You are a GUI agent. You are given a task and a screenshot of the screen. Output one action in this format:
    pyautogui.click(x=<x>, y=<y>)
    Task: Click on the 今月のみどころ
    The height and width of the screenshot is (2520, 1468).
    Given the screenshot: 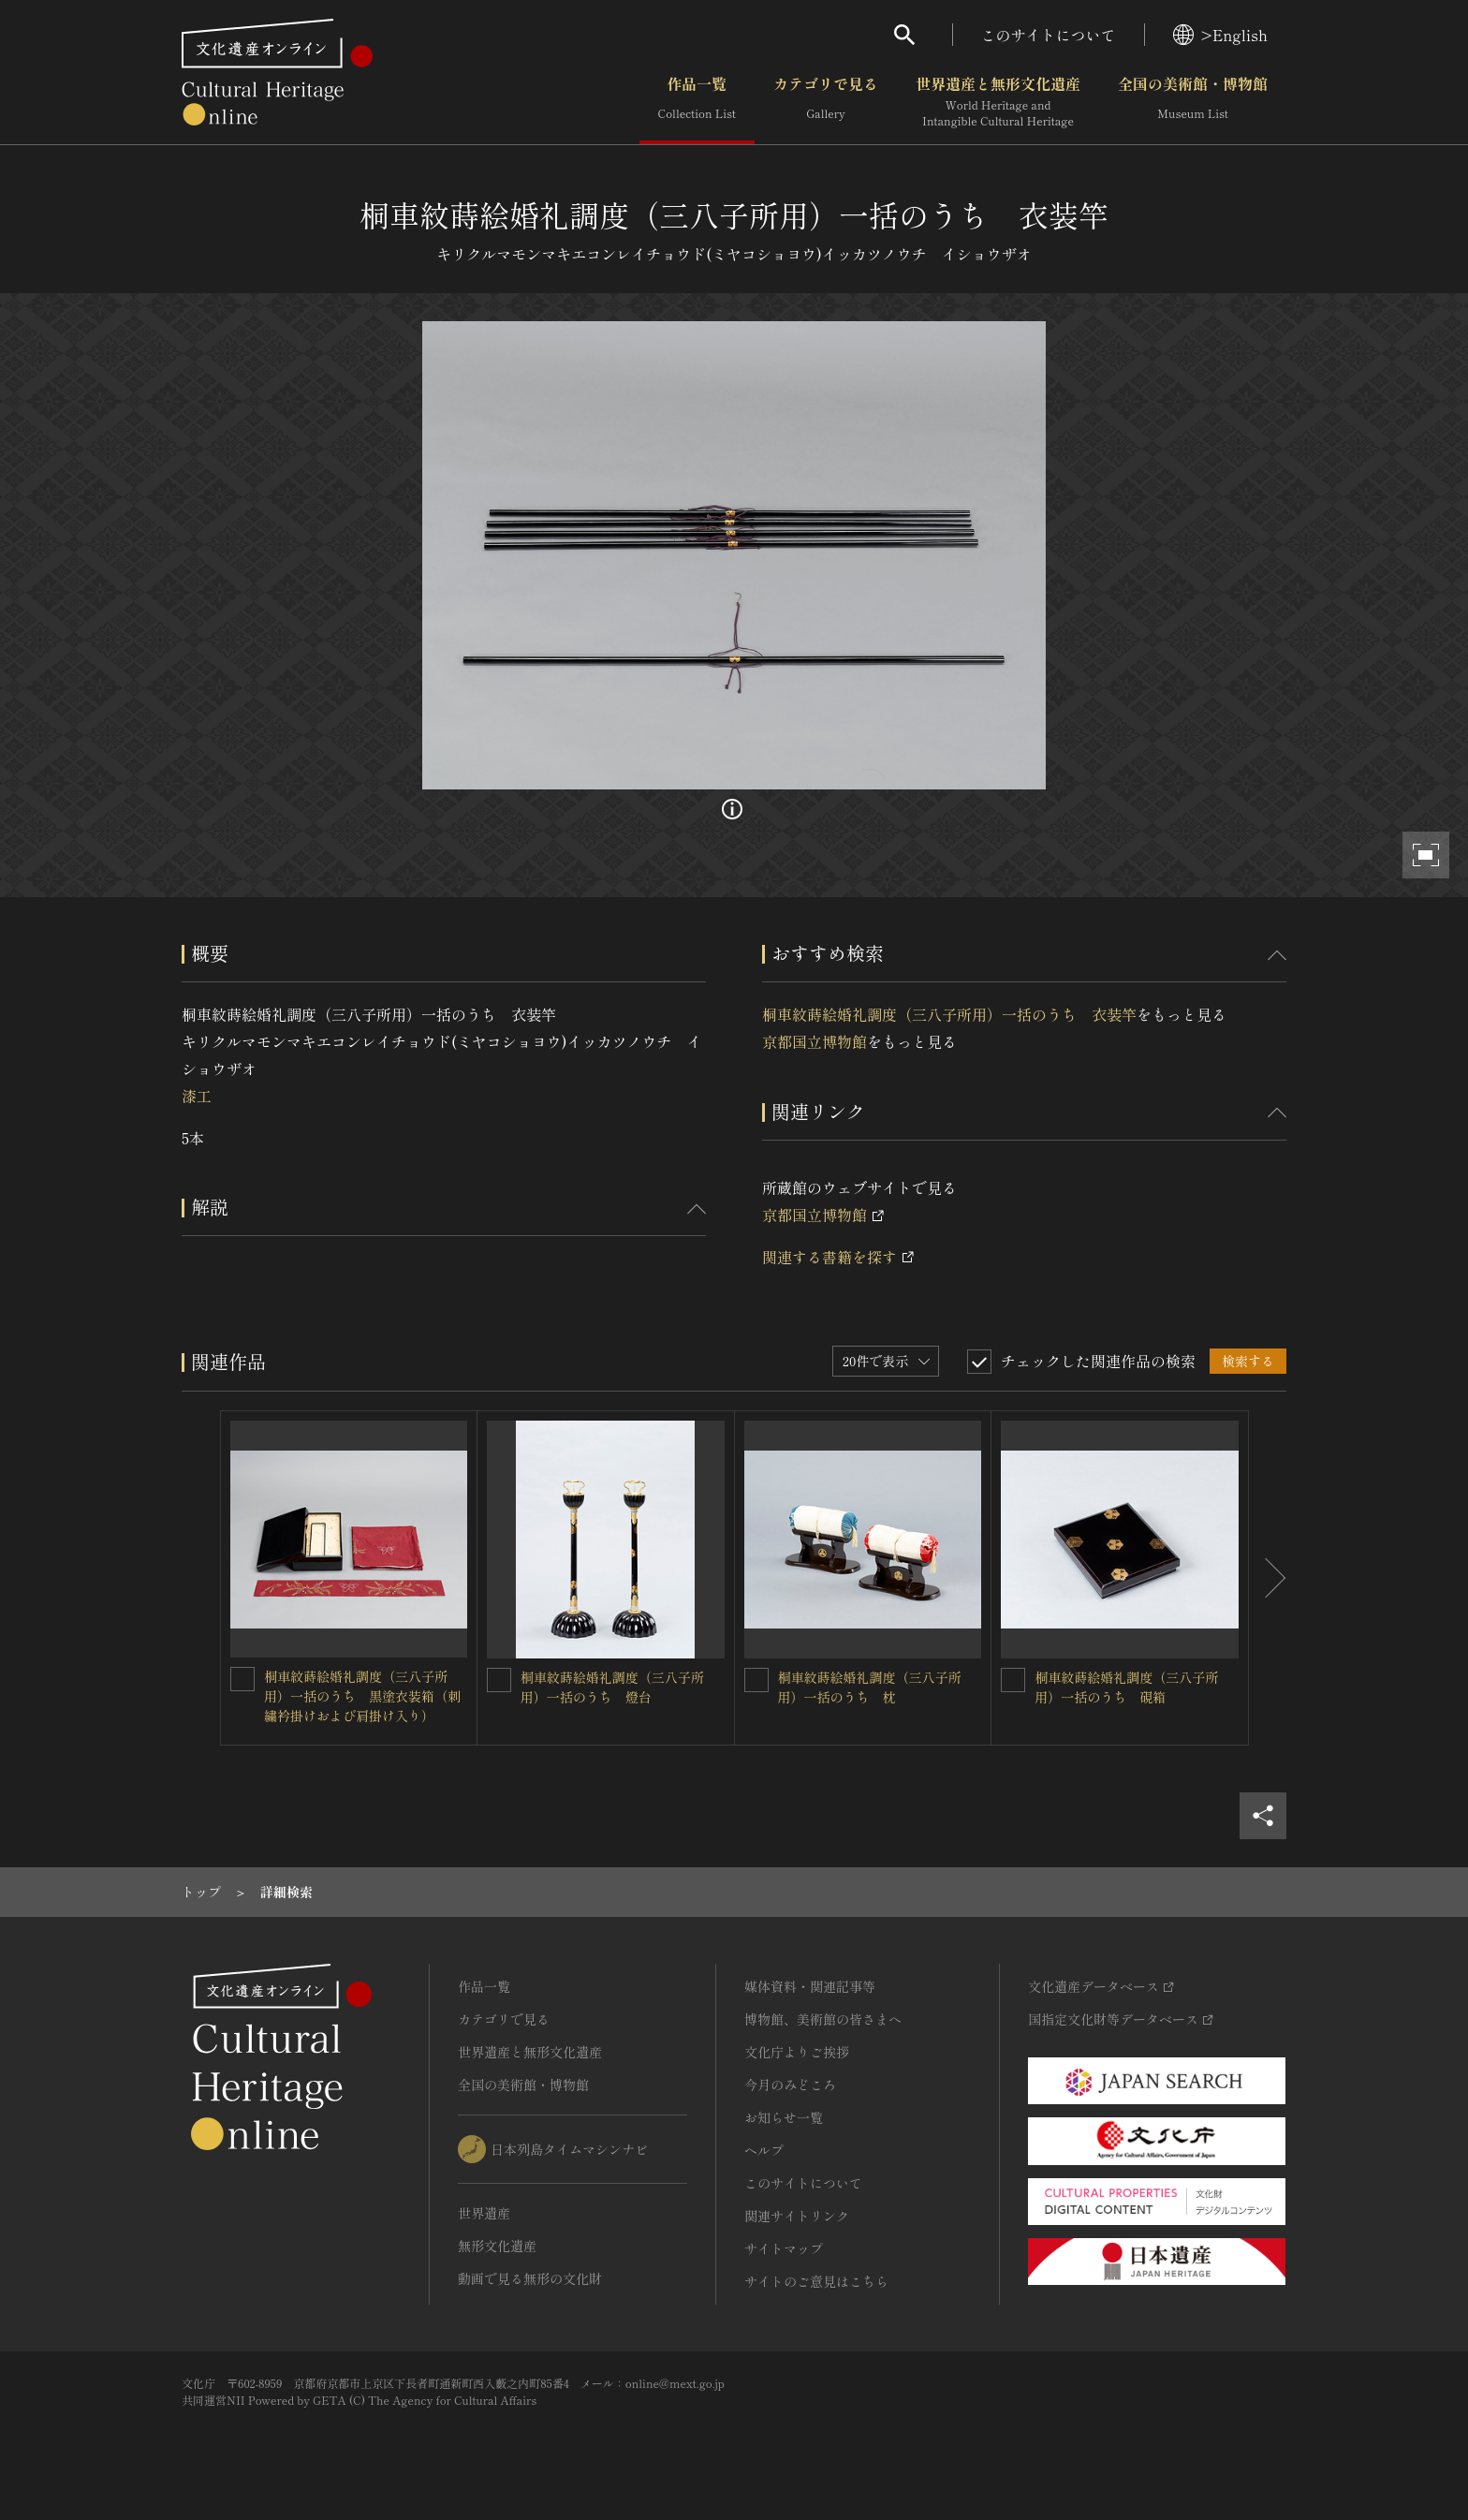 What is the action you would take?
    pyautogui.click(x=790, y=2084)
    